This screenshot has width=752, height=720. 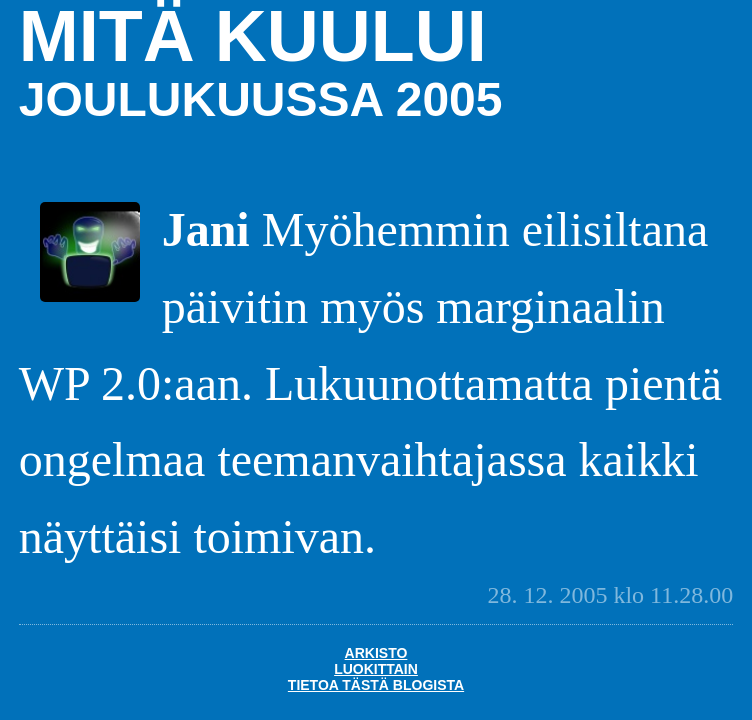 What do you see at coordinates (610, 595) in the screenshot?
I see `28. 12. 2005 klo 11.28.00` at bounding box center [610, 595].